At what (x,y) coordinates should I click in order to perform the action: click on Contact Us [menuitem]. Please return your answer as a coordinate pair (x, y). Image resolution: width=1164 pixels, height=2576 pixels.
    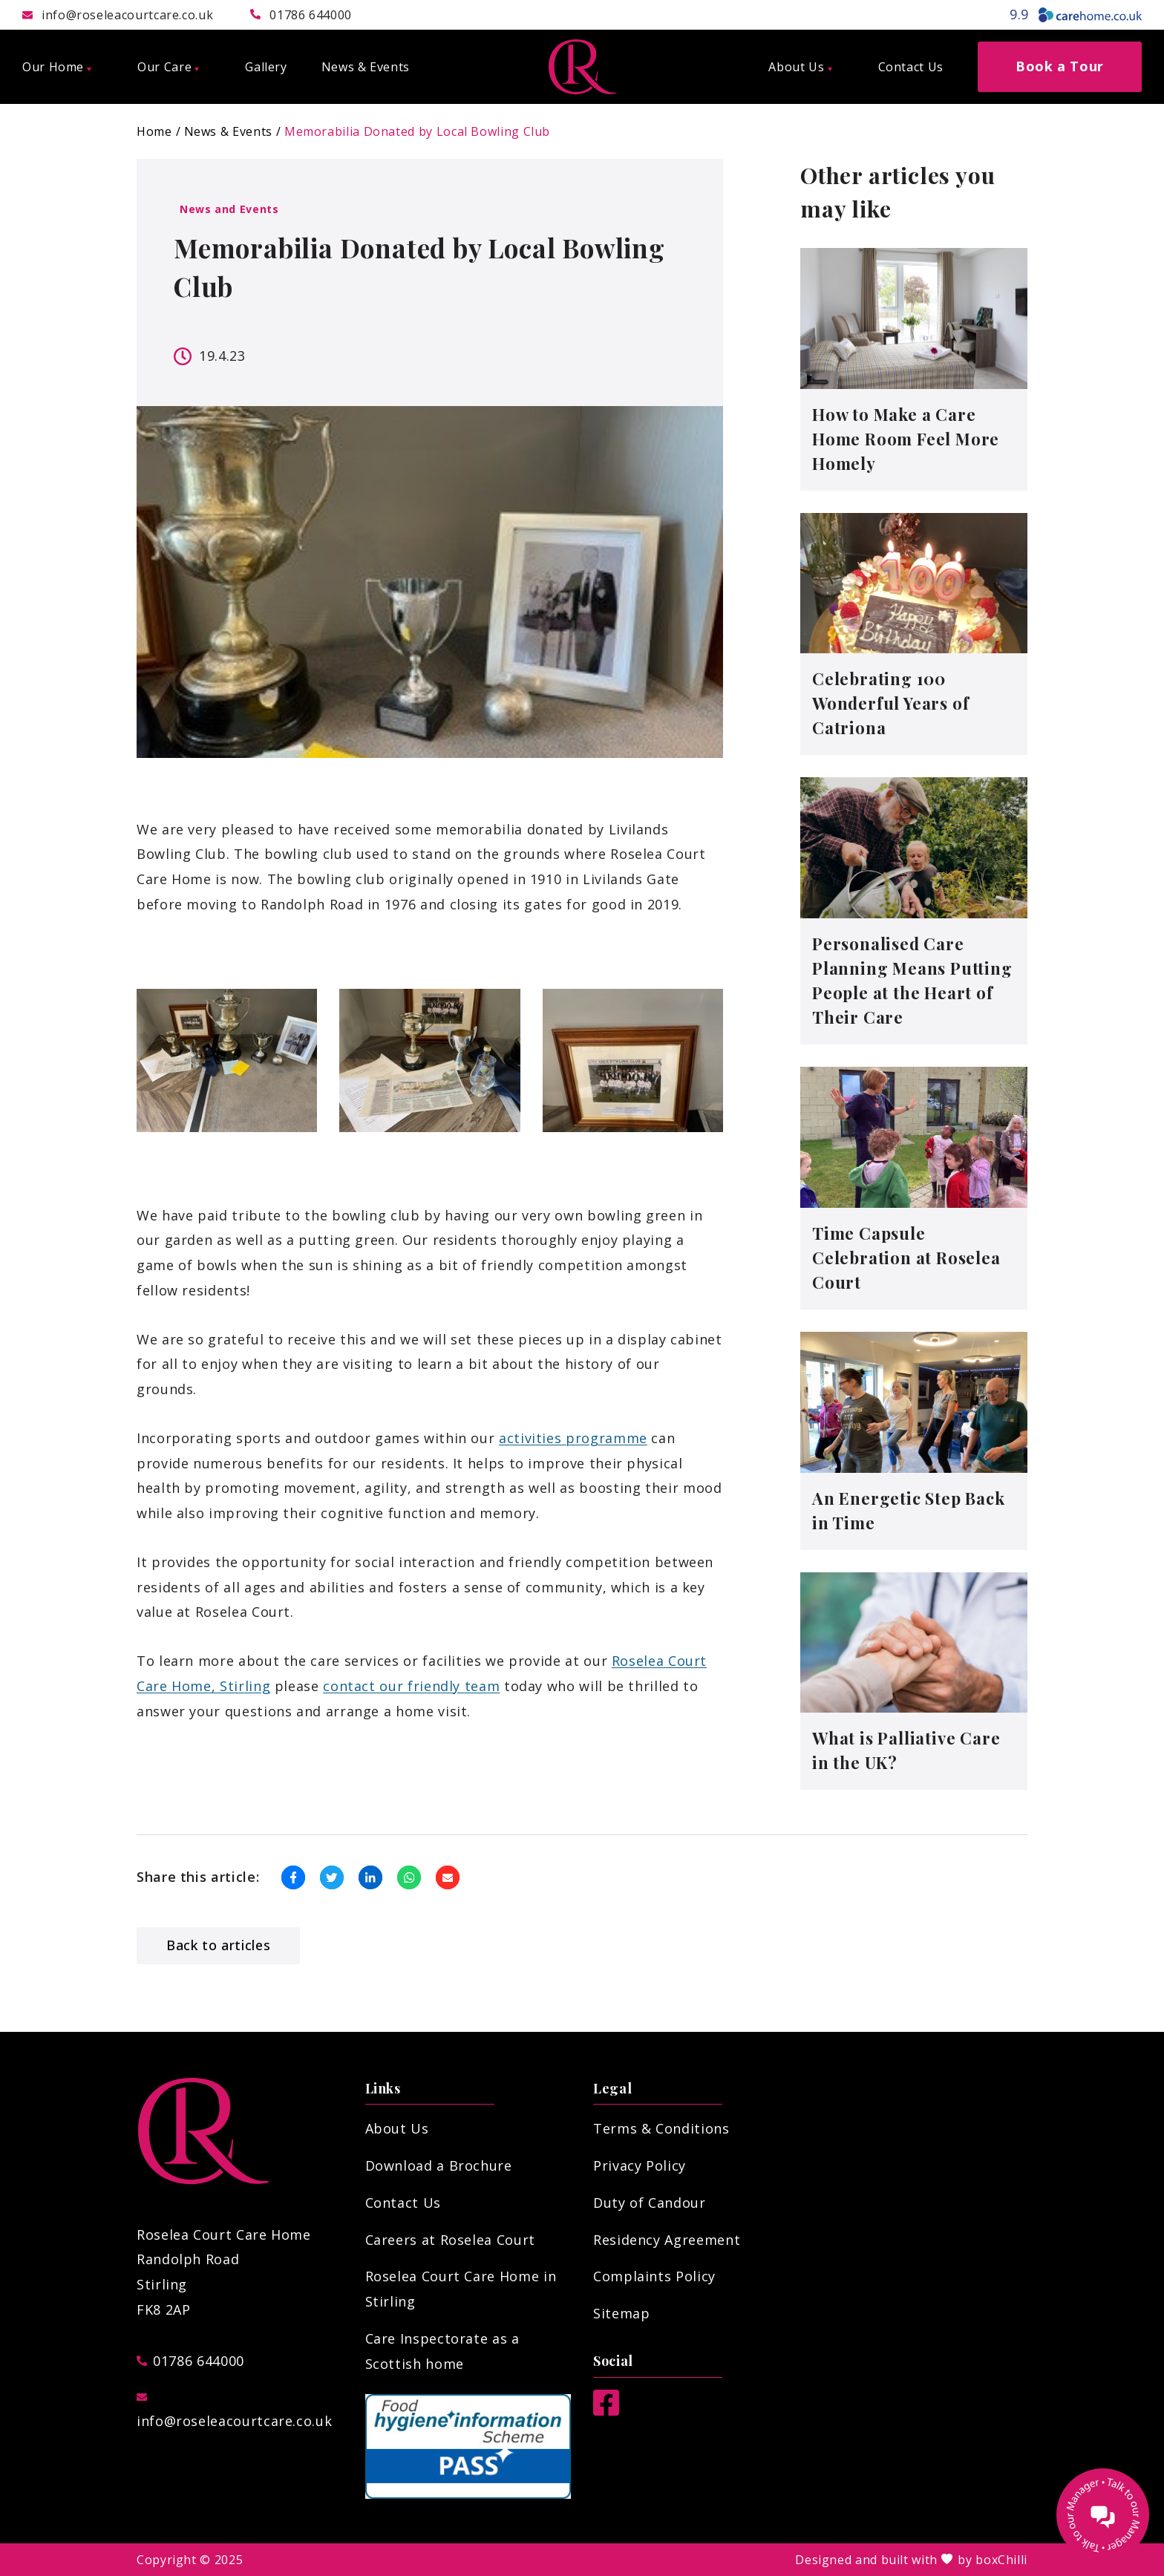
    Looking at the image, I should click on (911, 67).